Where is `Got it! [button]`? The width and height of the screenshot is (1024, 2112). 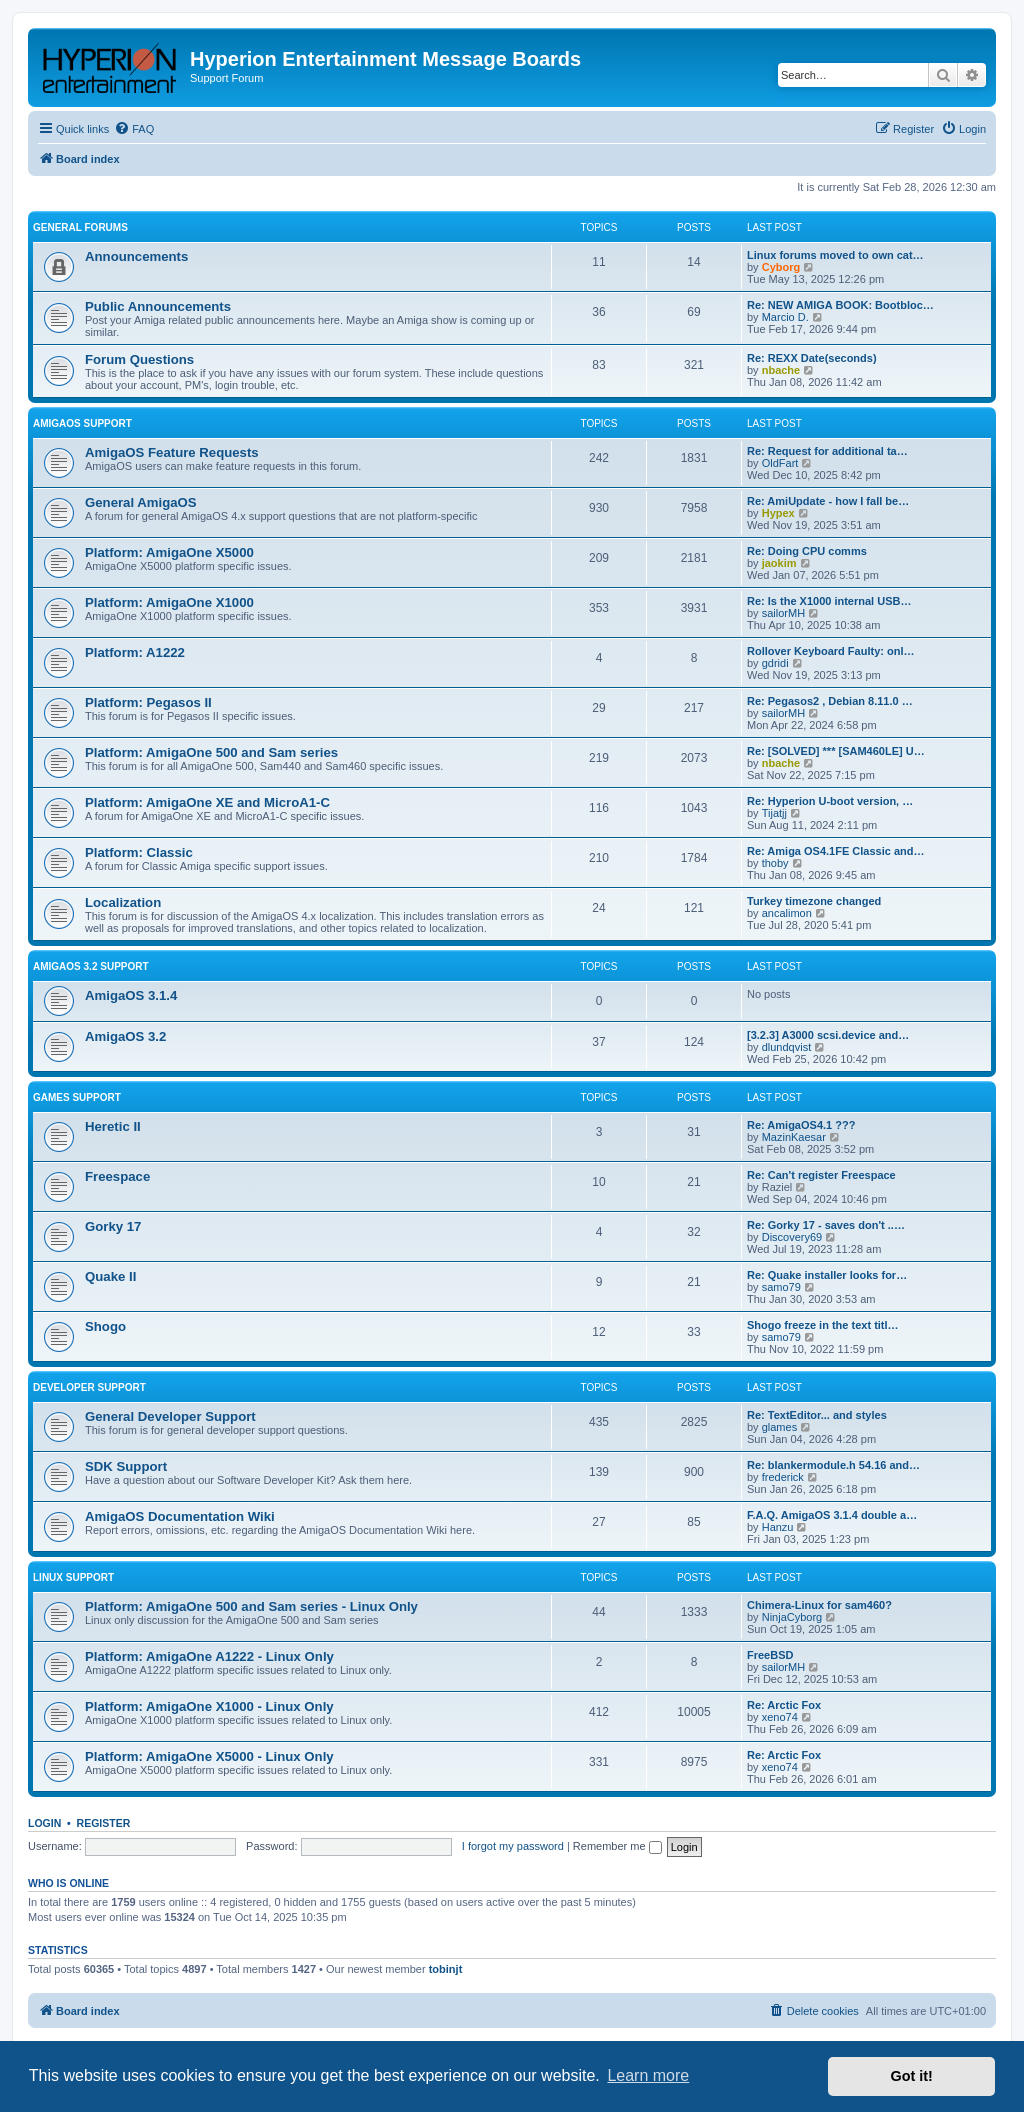
Got it! [button] is located at coordinates (912, 2076).